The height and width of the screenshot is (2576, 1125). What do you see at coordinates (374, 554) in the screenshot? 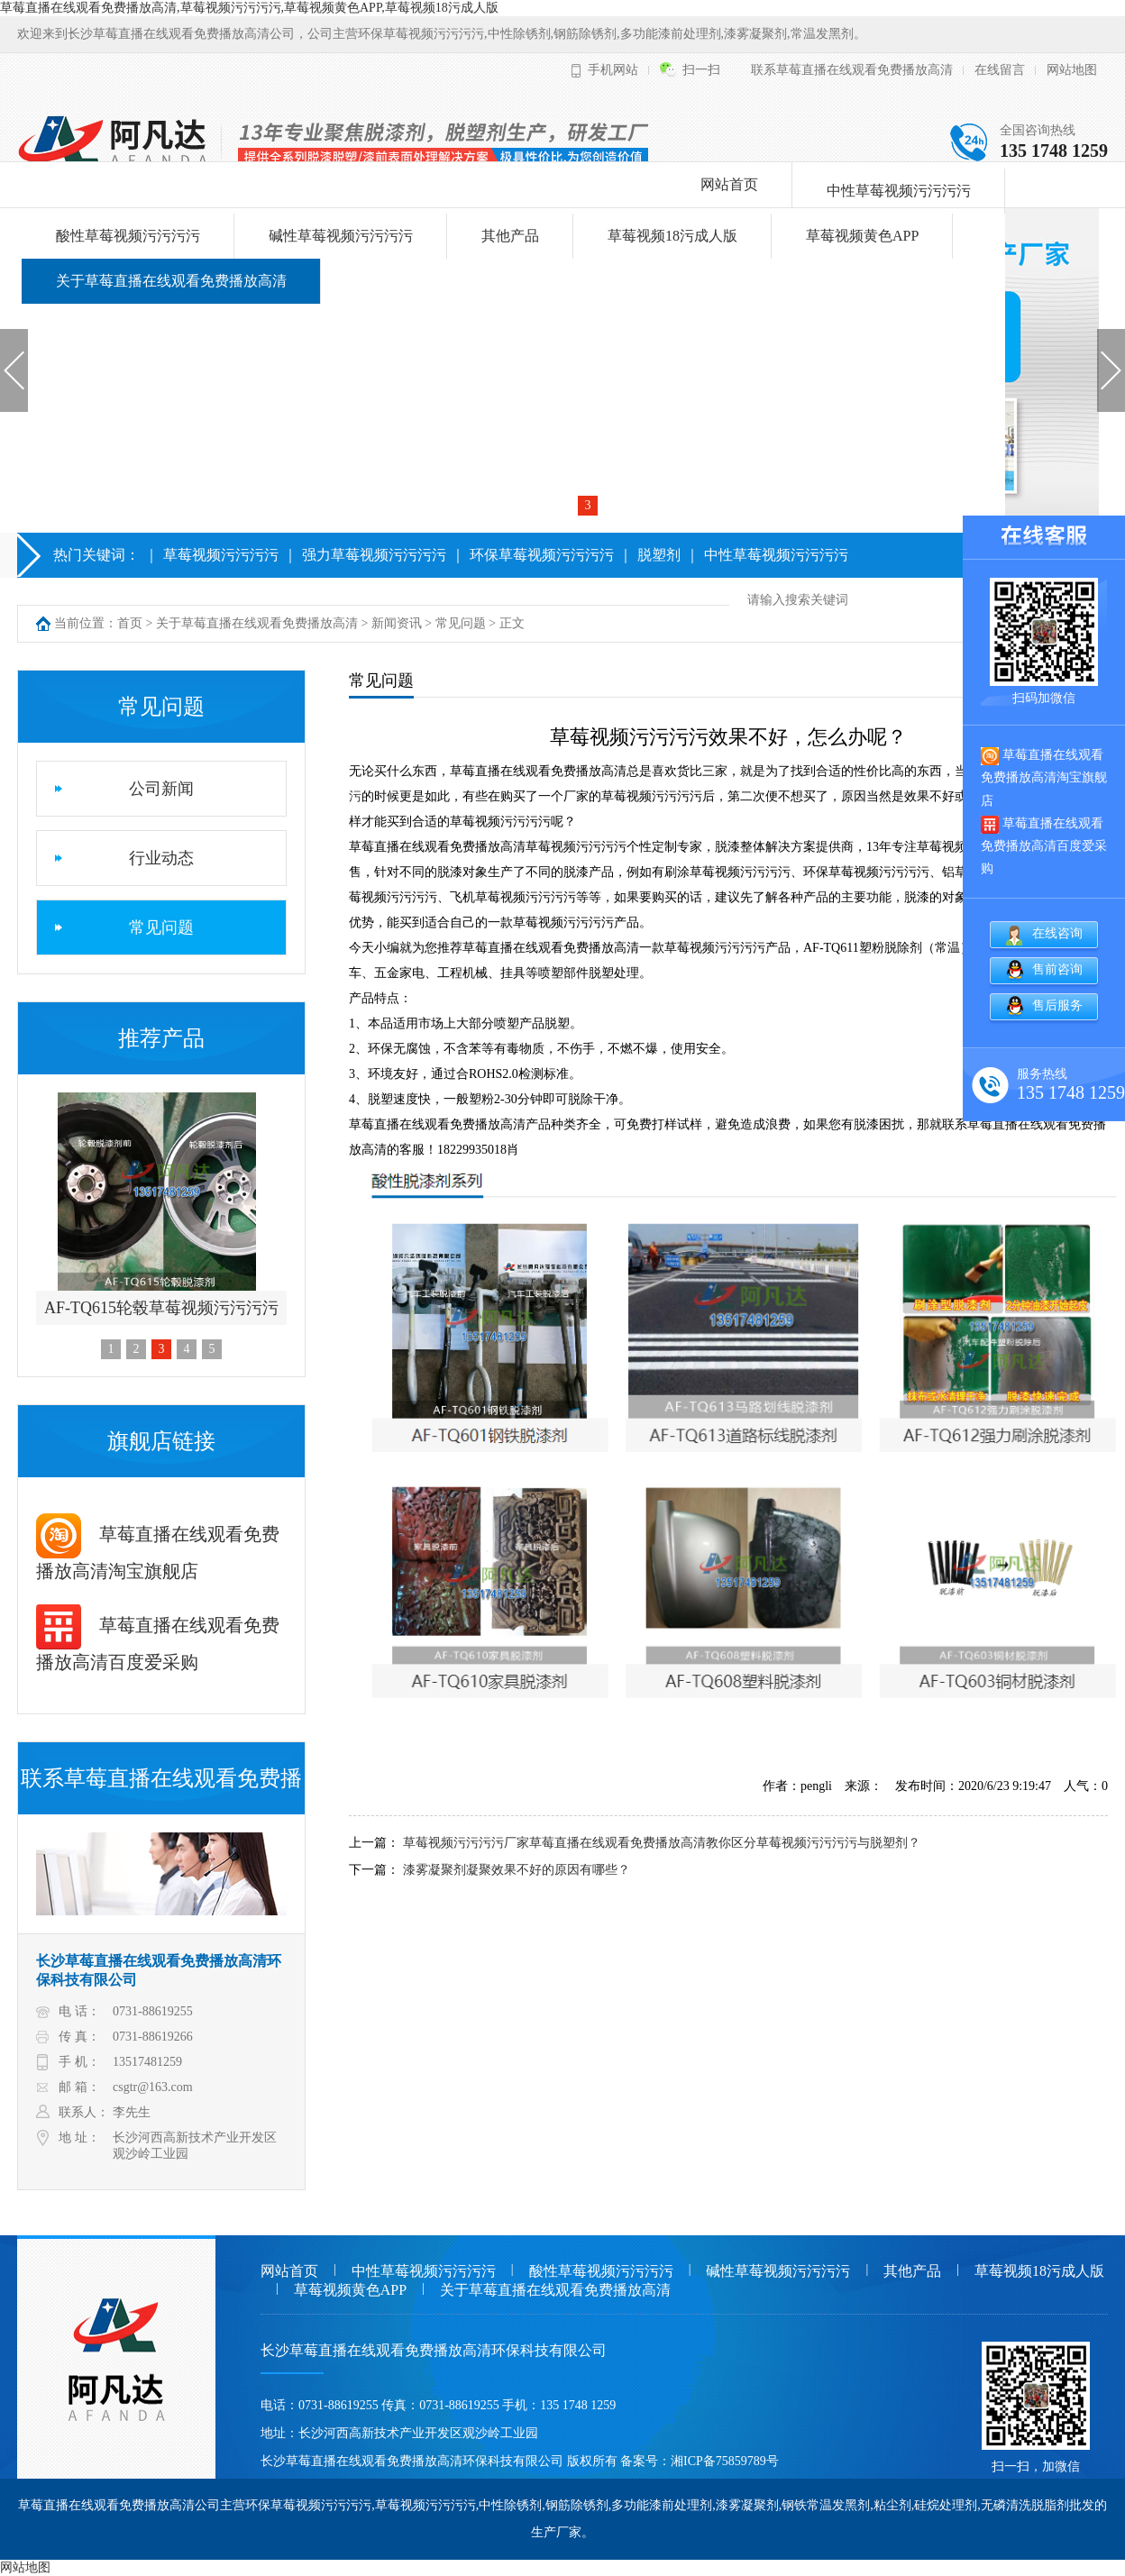
I see `强力草莓视频污污污污` at bounding box center [374, 554].